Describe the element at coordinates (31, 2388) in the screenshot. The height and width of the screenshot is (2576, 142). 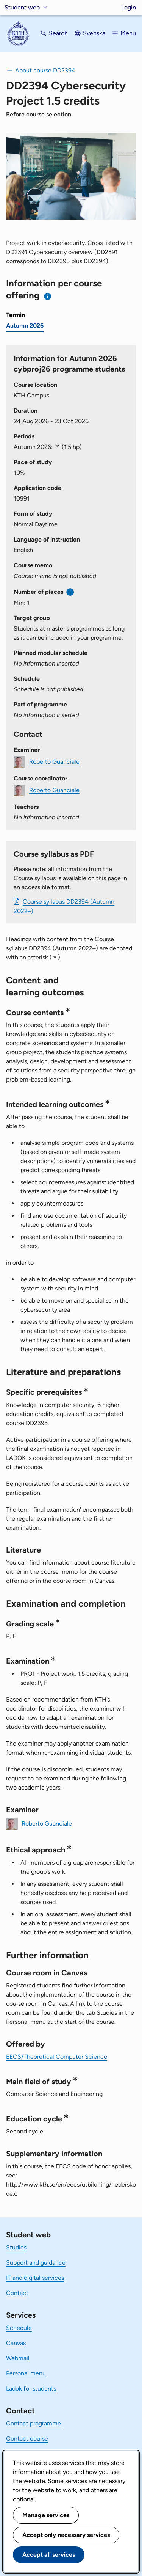
I see `Ladok for students` at that location.